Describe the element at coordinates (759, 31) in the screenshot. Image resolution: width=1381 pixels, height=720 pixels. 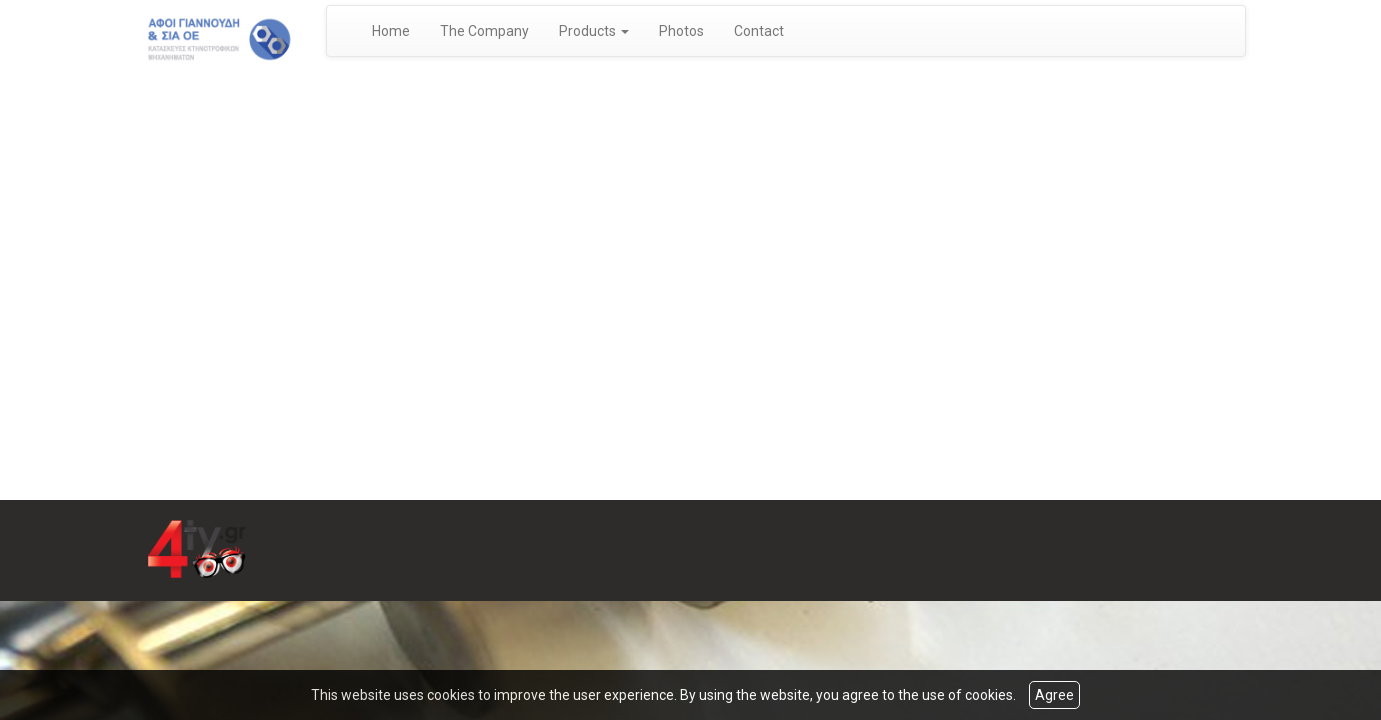
I see `Contact` at that location.